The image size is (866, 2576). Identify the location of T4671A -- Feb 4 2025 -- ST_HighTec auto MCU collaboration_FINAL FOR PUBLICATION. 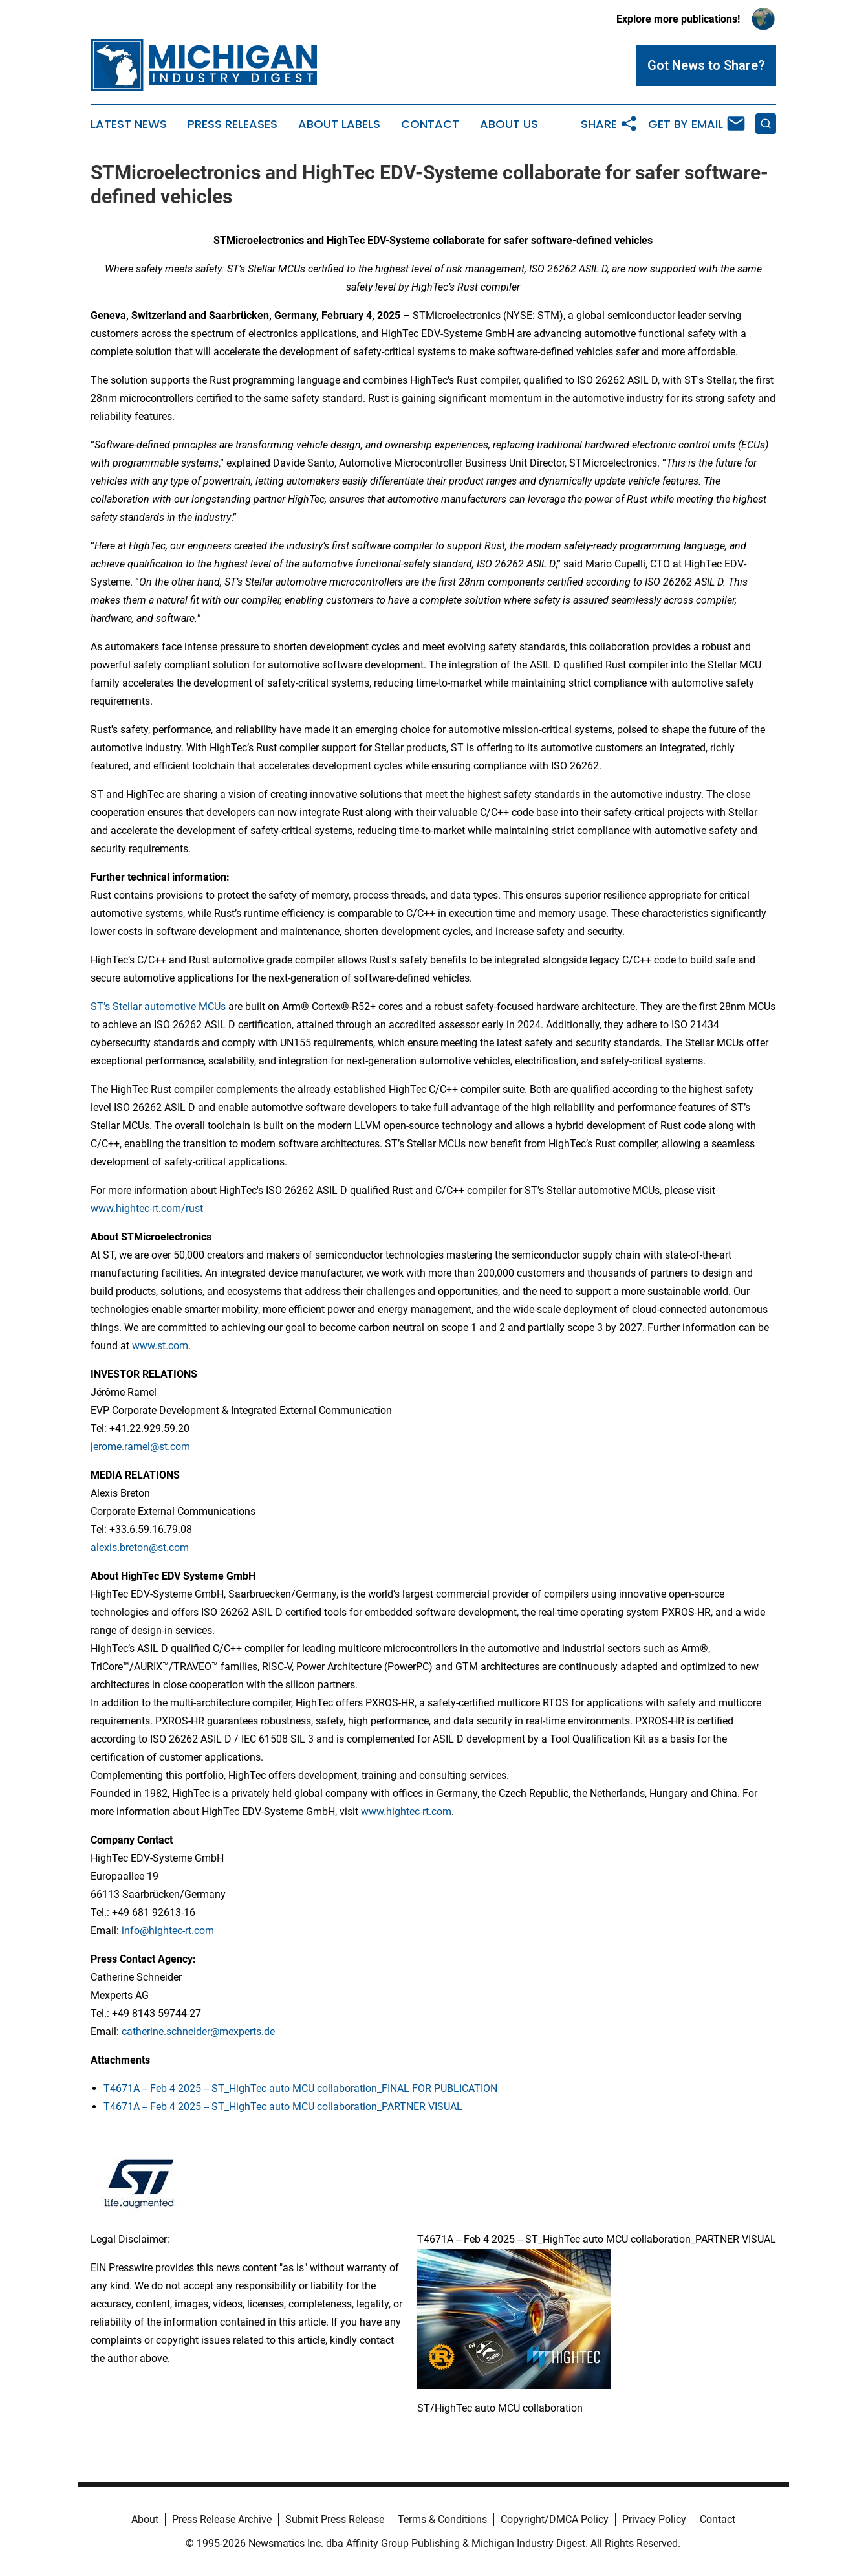
(300, 2088).